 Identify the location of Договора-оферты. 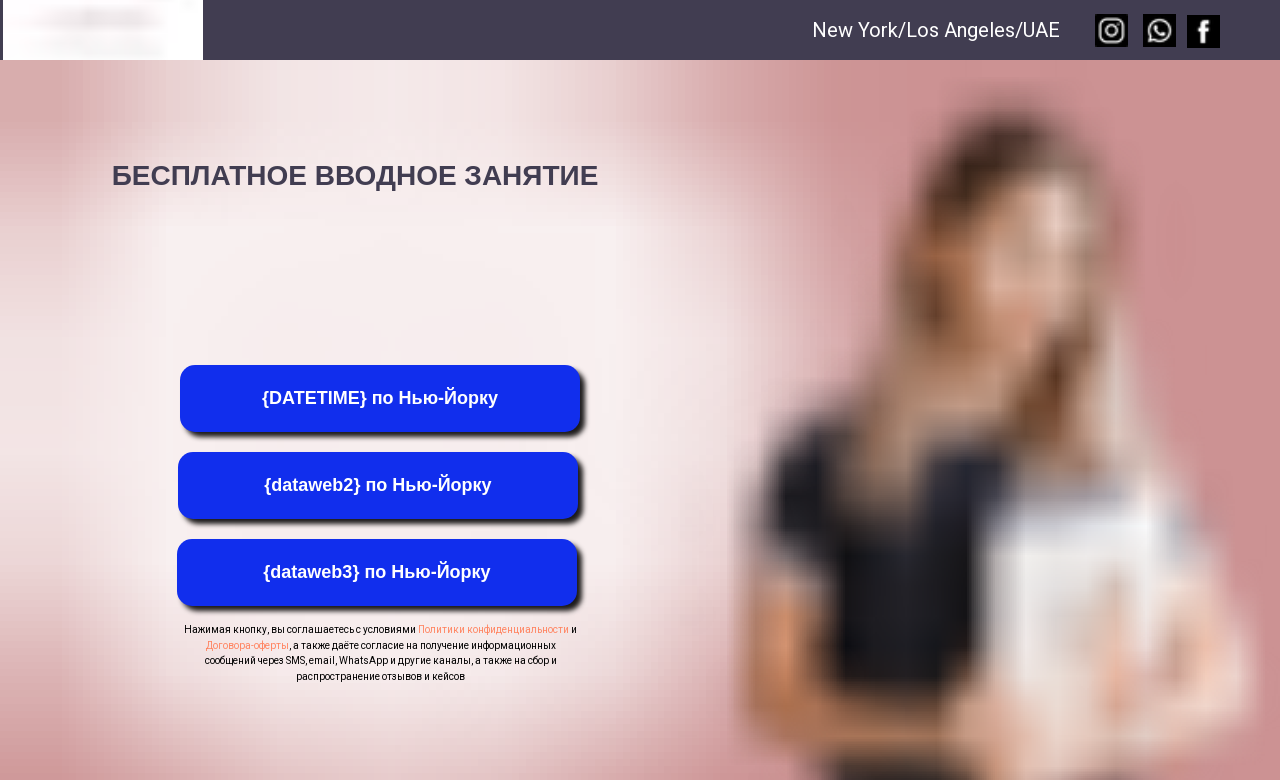
(247, 645).